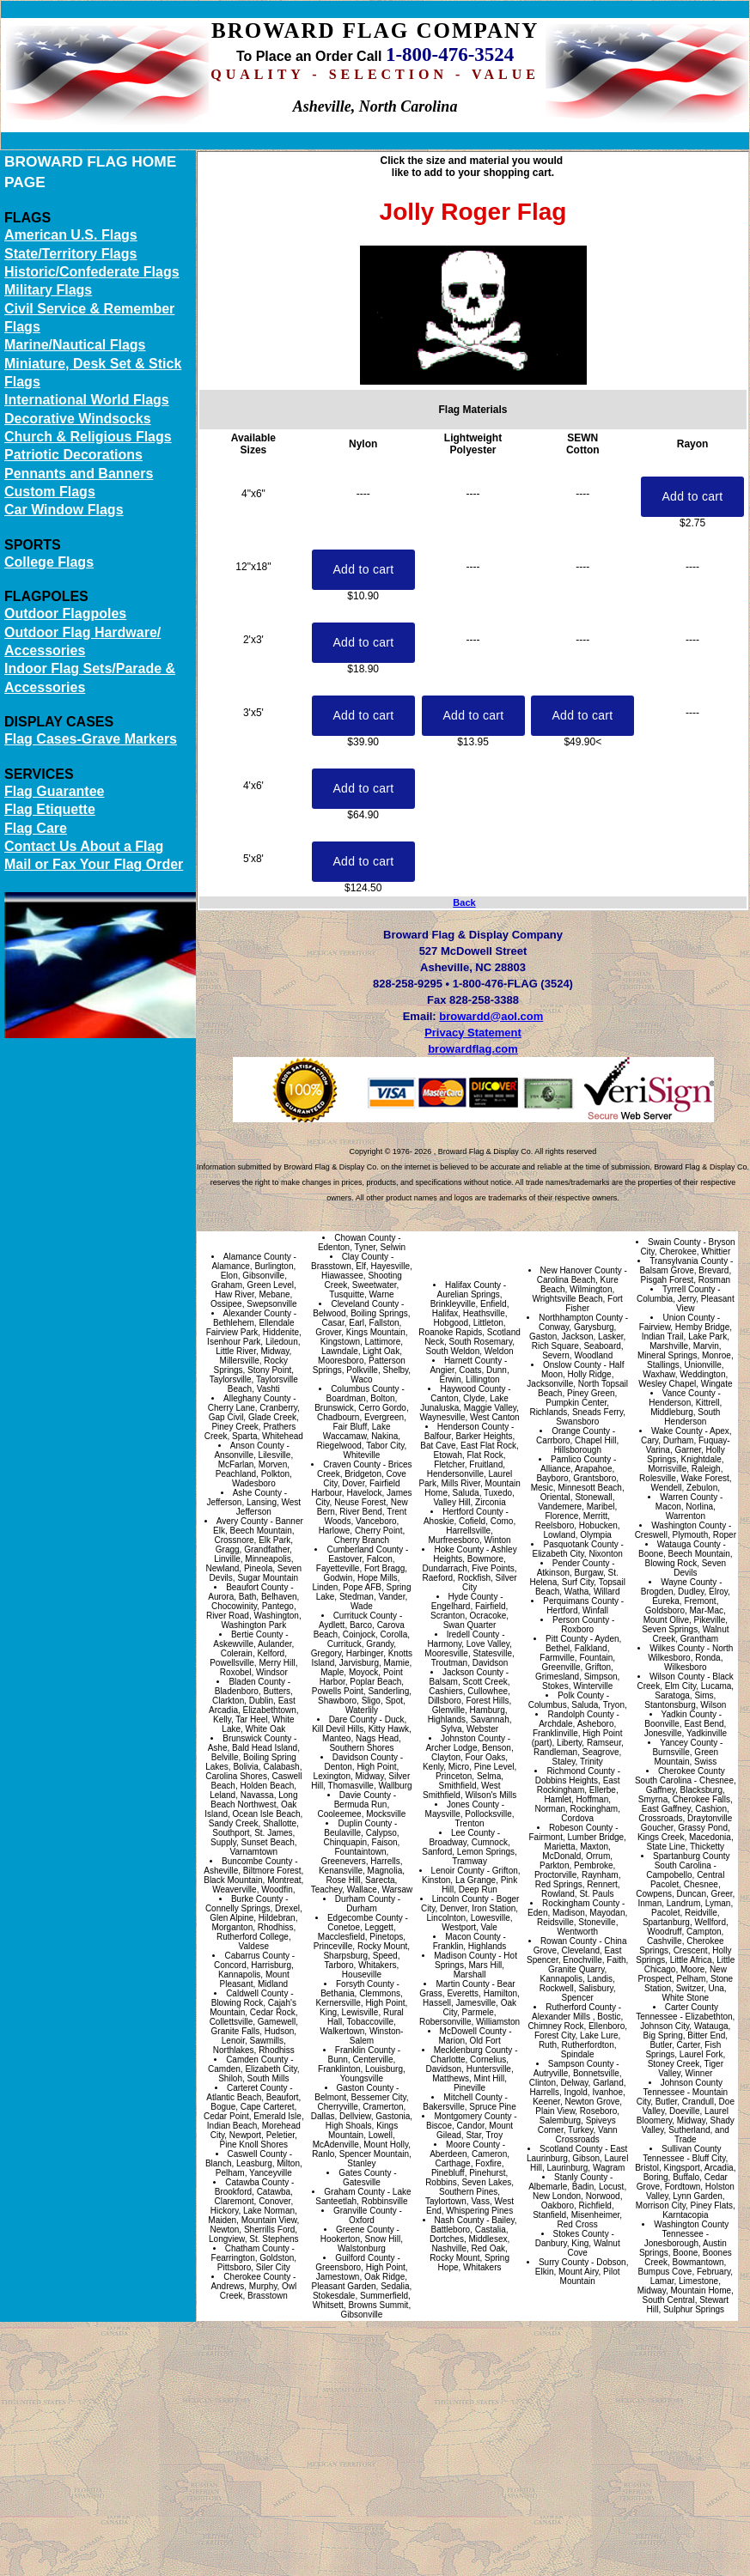 The image size is (750, 2576). Describe the element at coordinates (83, 846) in the screenshot. I see `Contact Us About a Flag` at that location.